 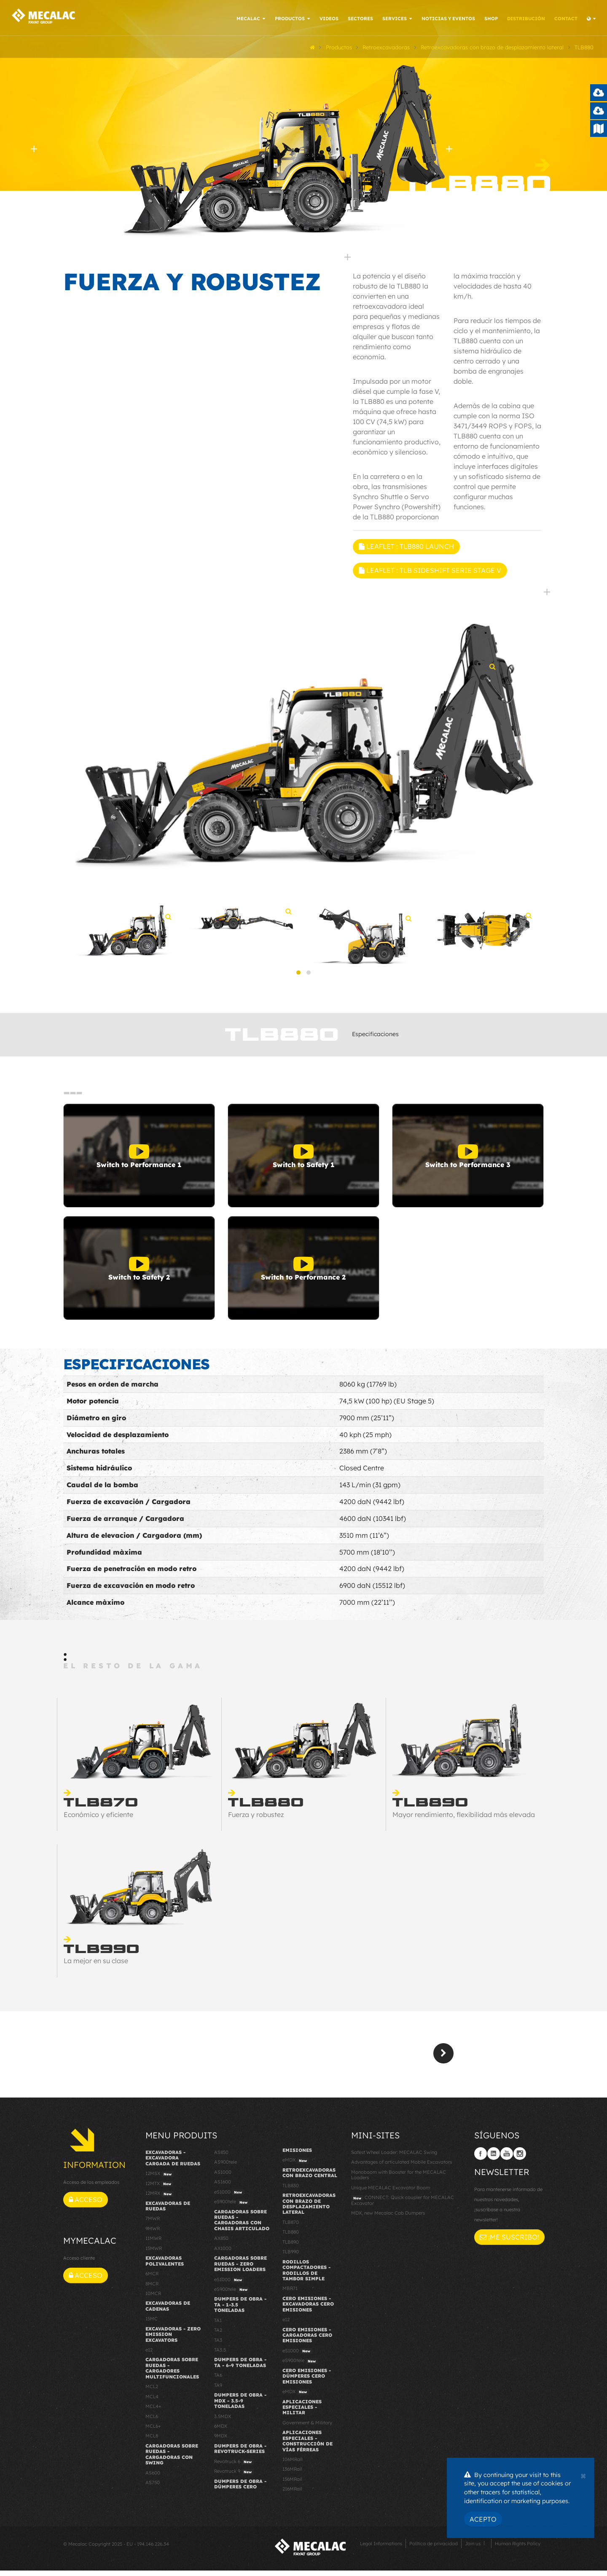 What do you see at coordinates (98, 1820) in the screenshot?
I see `Económico y eficiente` at bounding box center [98, 1820].